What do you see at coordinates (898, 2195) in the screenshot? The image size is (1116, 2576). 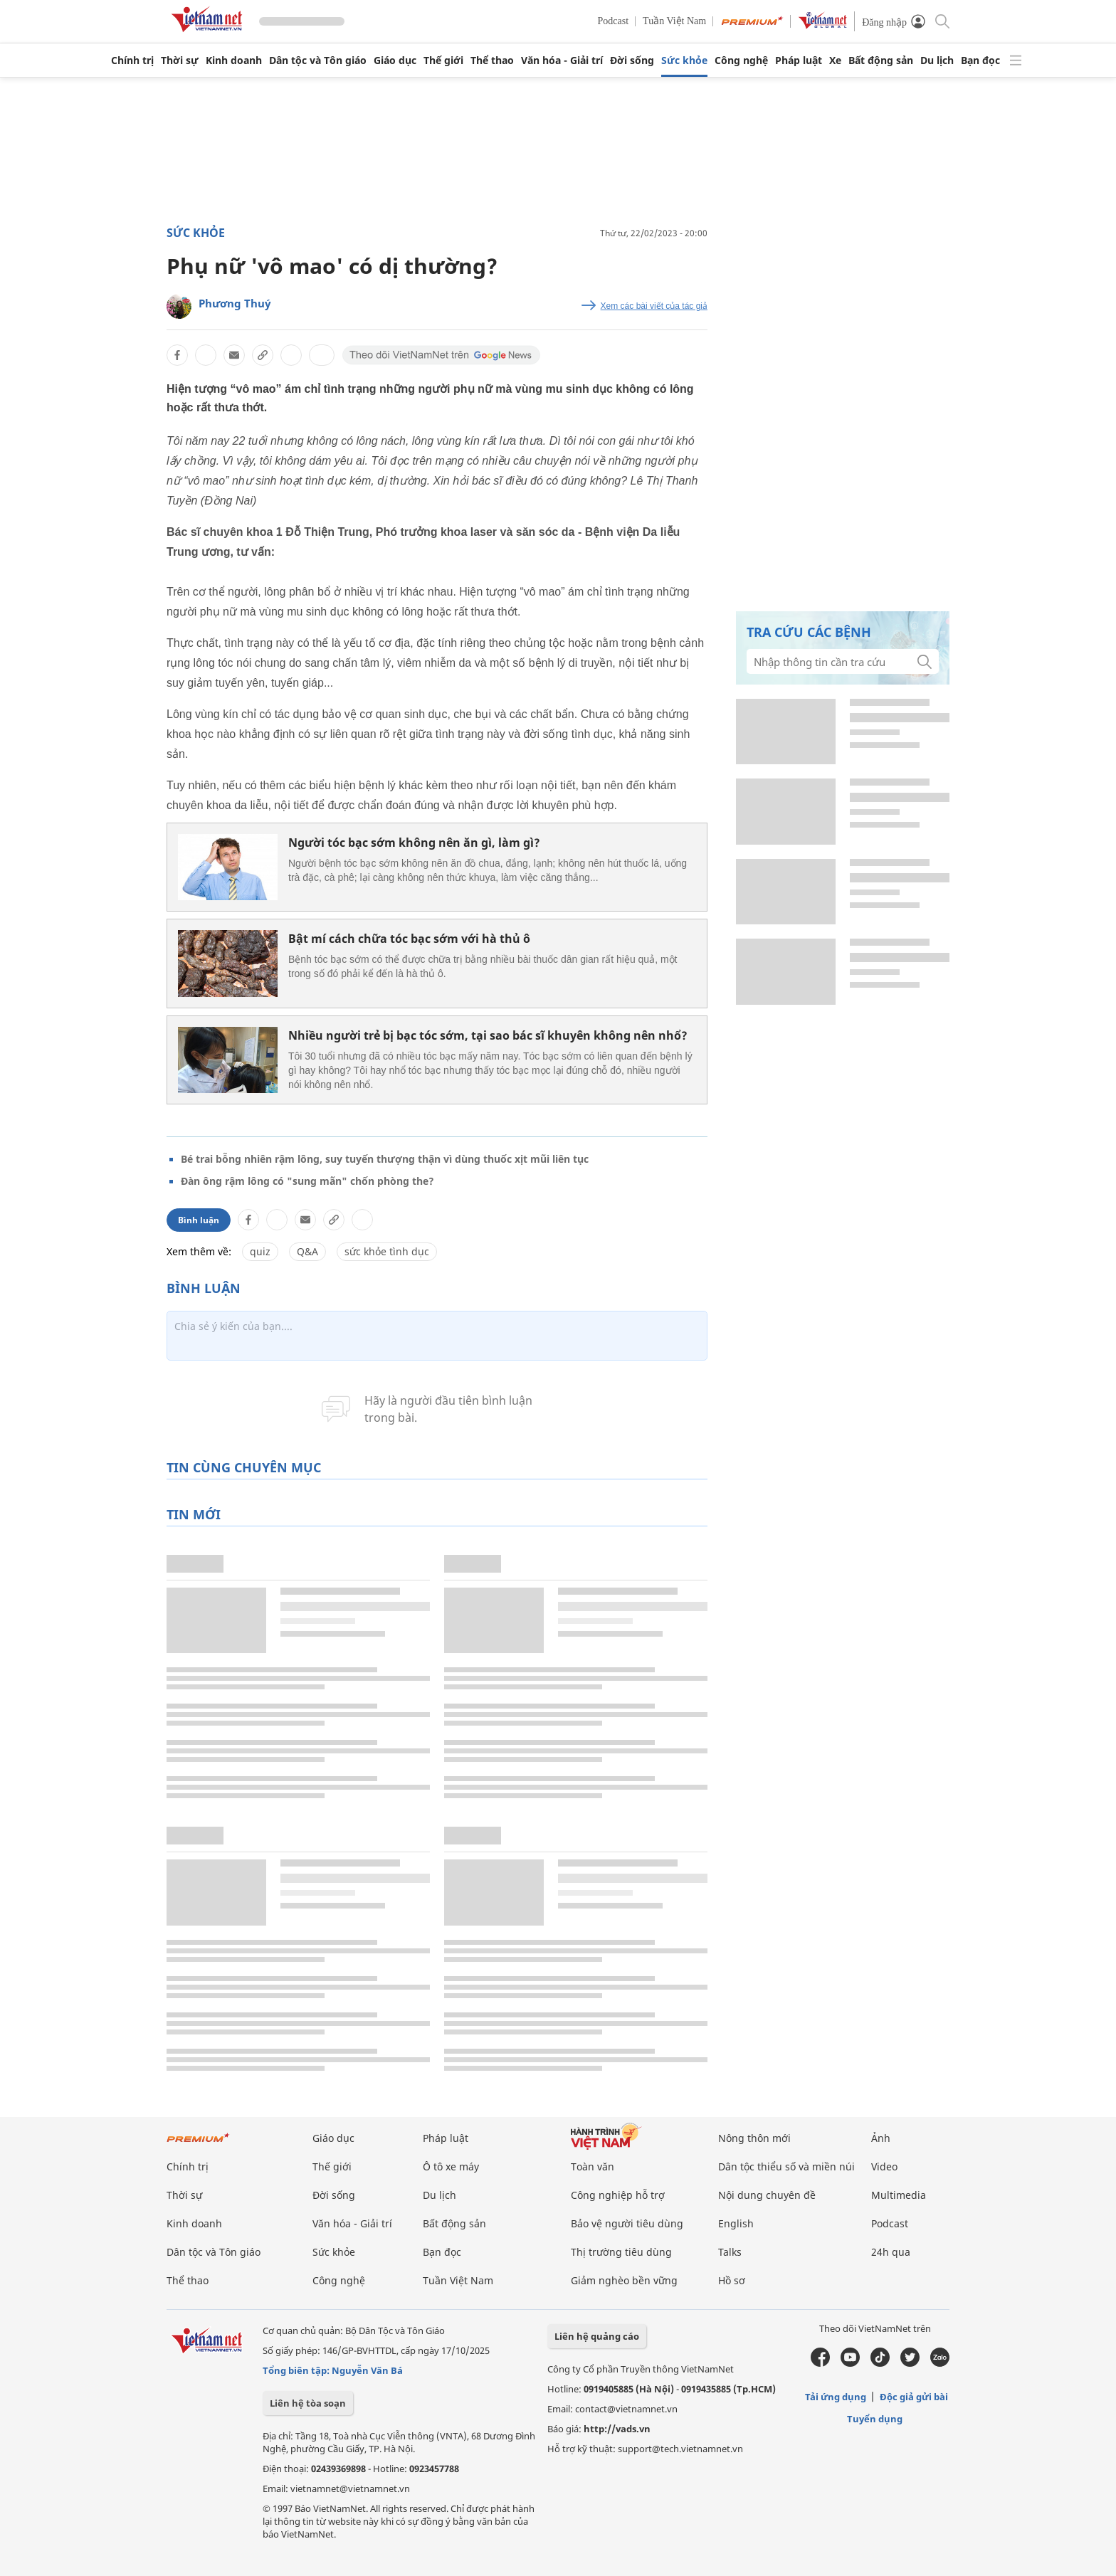 I see `Multimedia` at bounding box center [898, 2195].